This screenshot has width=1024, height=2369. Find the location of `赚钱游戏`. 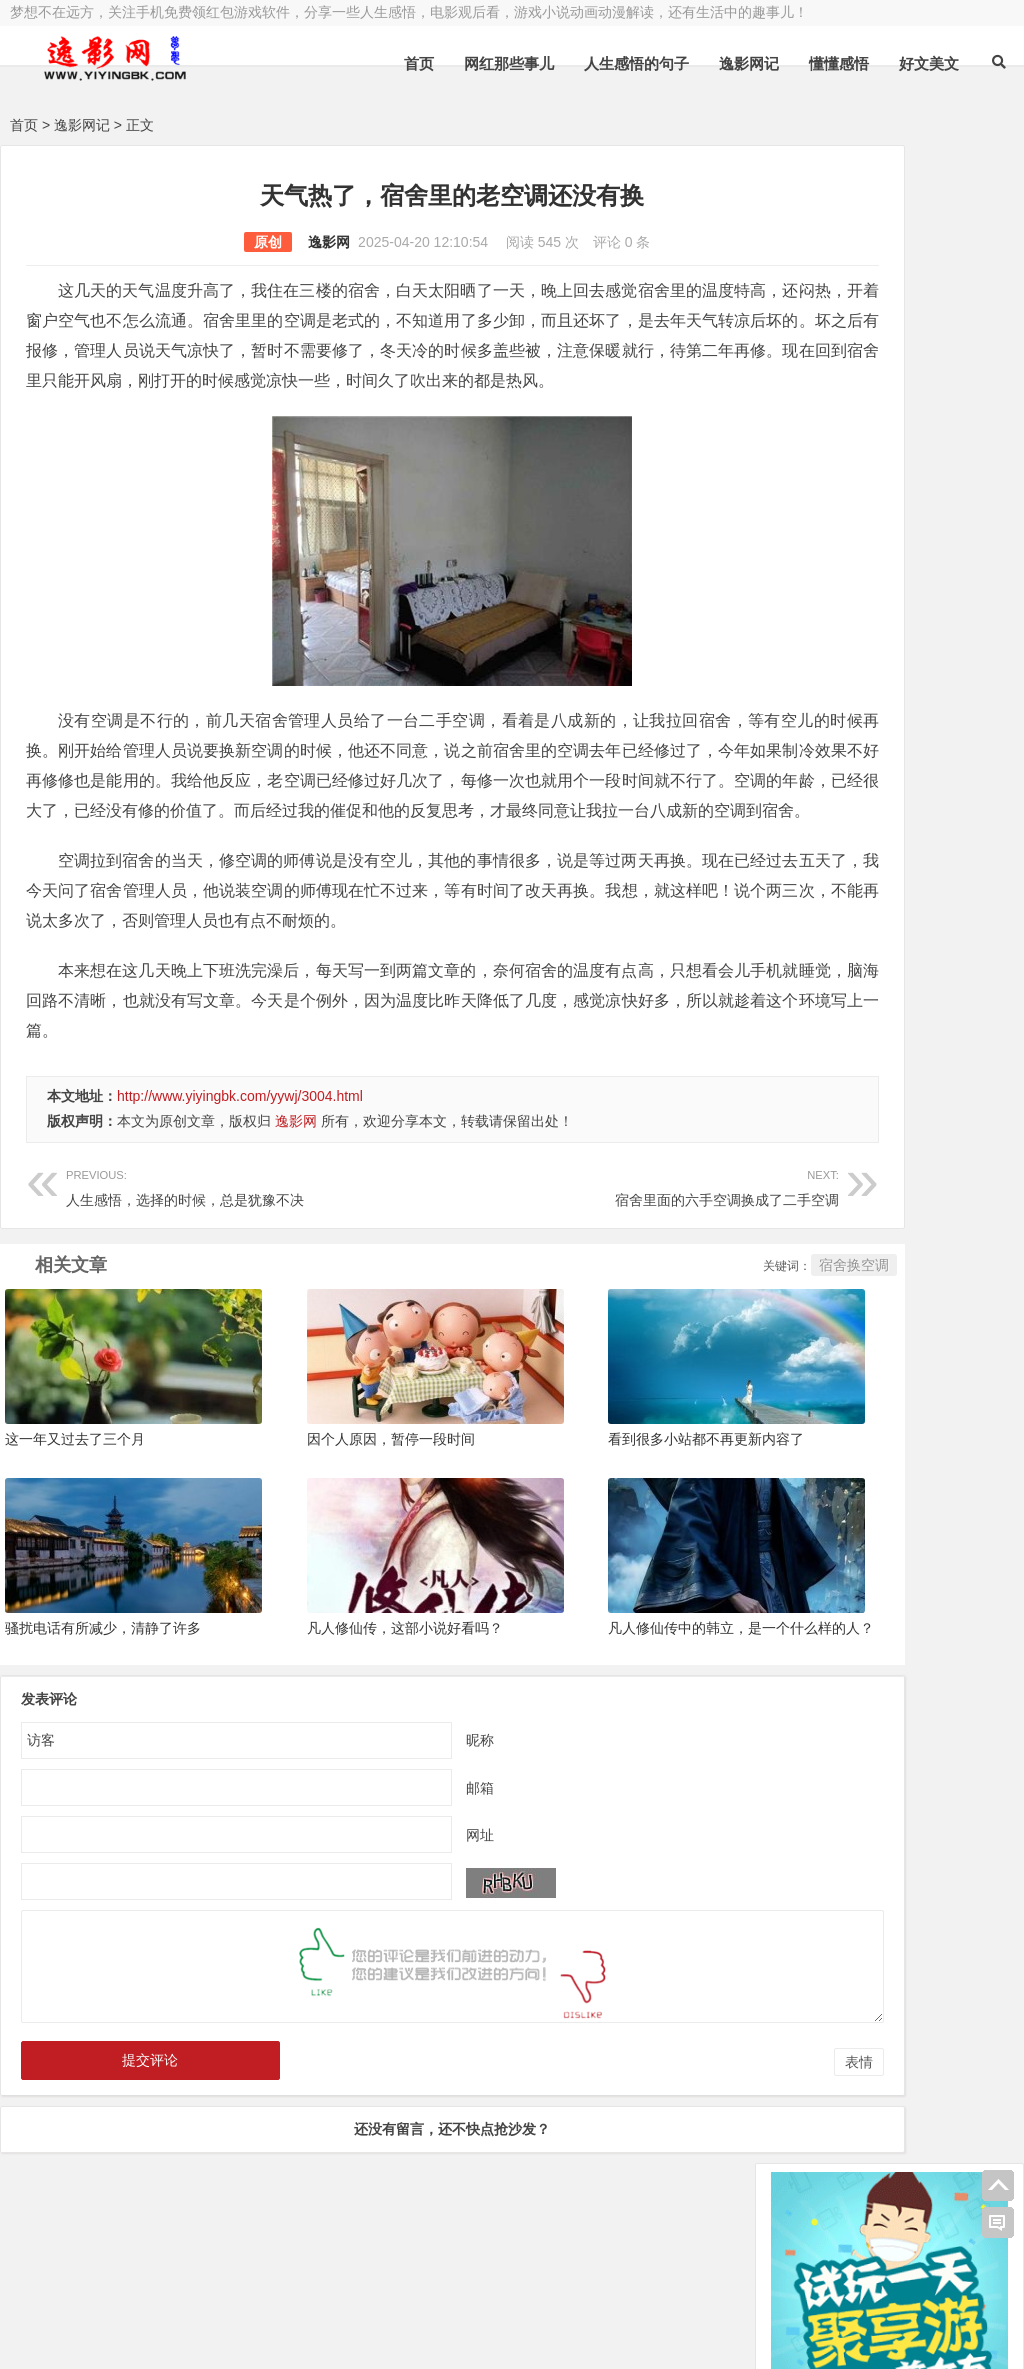

赚钱游戏 is located at coordinates (156, 2336).